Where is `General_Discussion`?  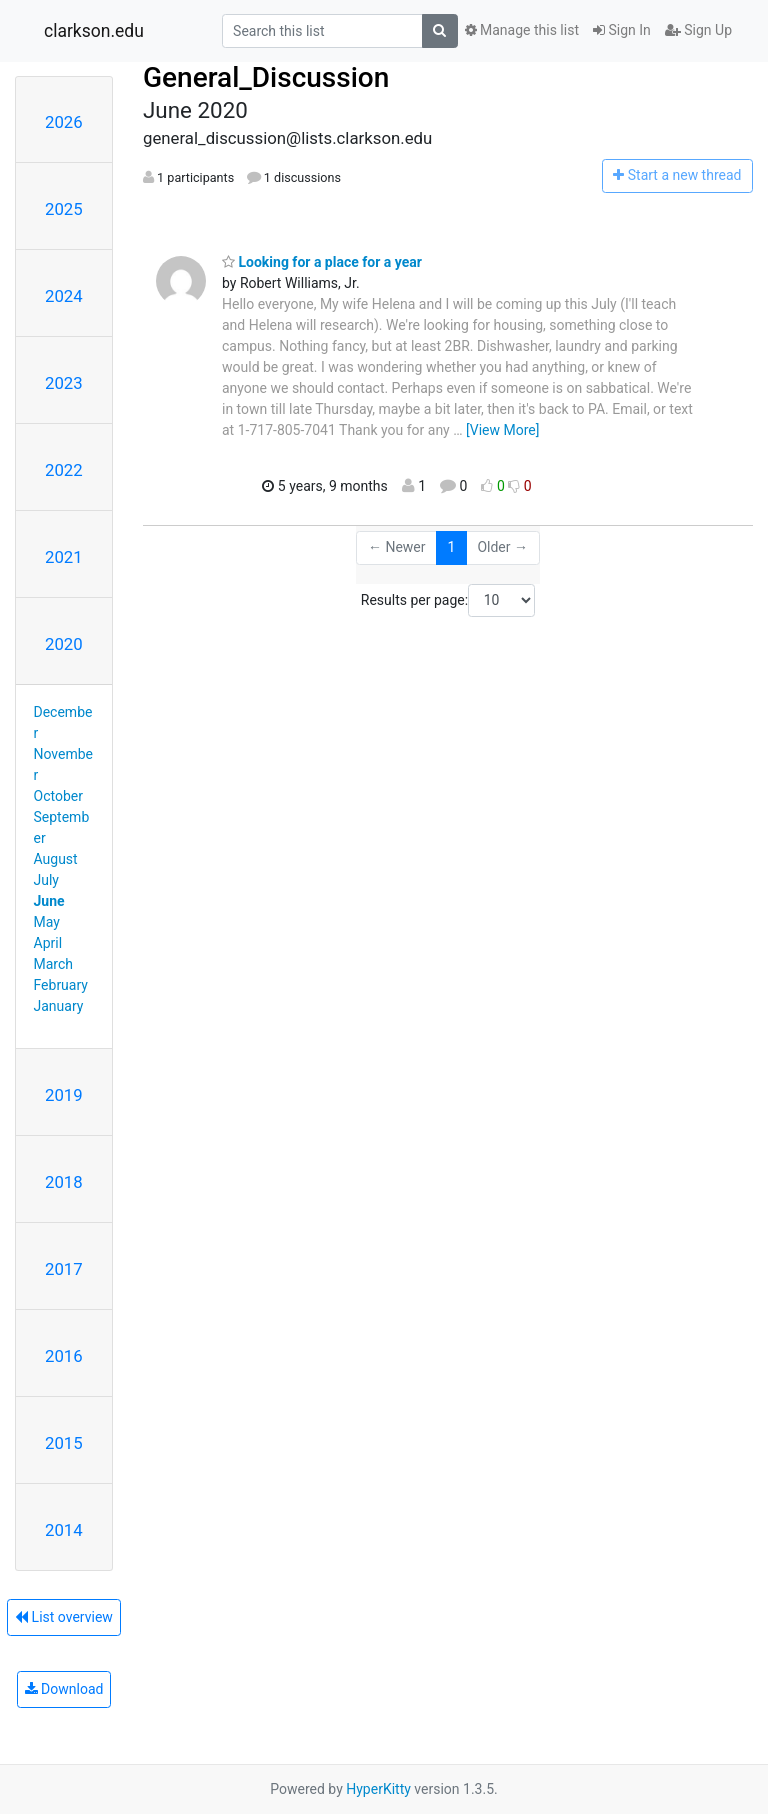 General_Discussion is located at coordinates (266, 77).